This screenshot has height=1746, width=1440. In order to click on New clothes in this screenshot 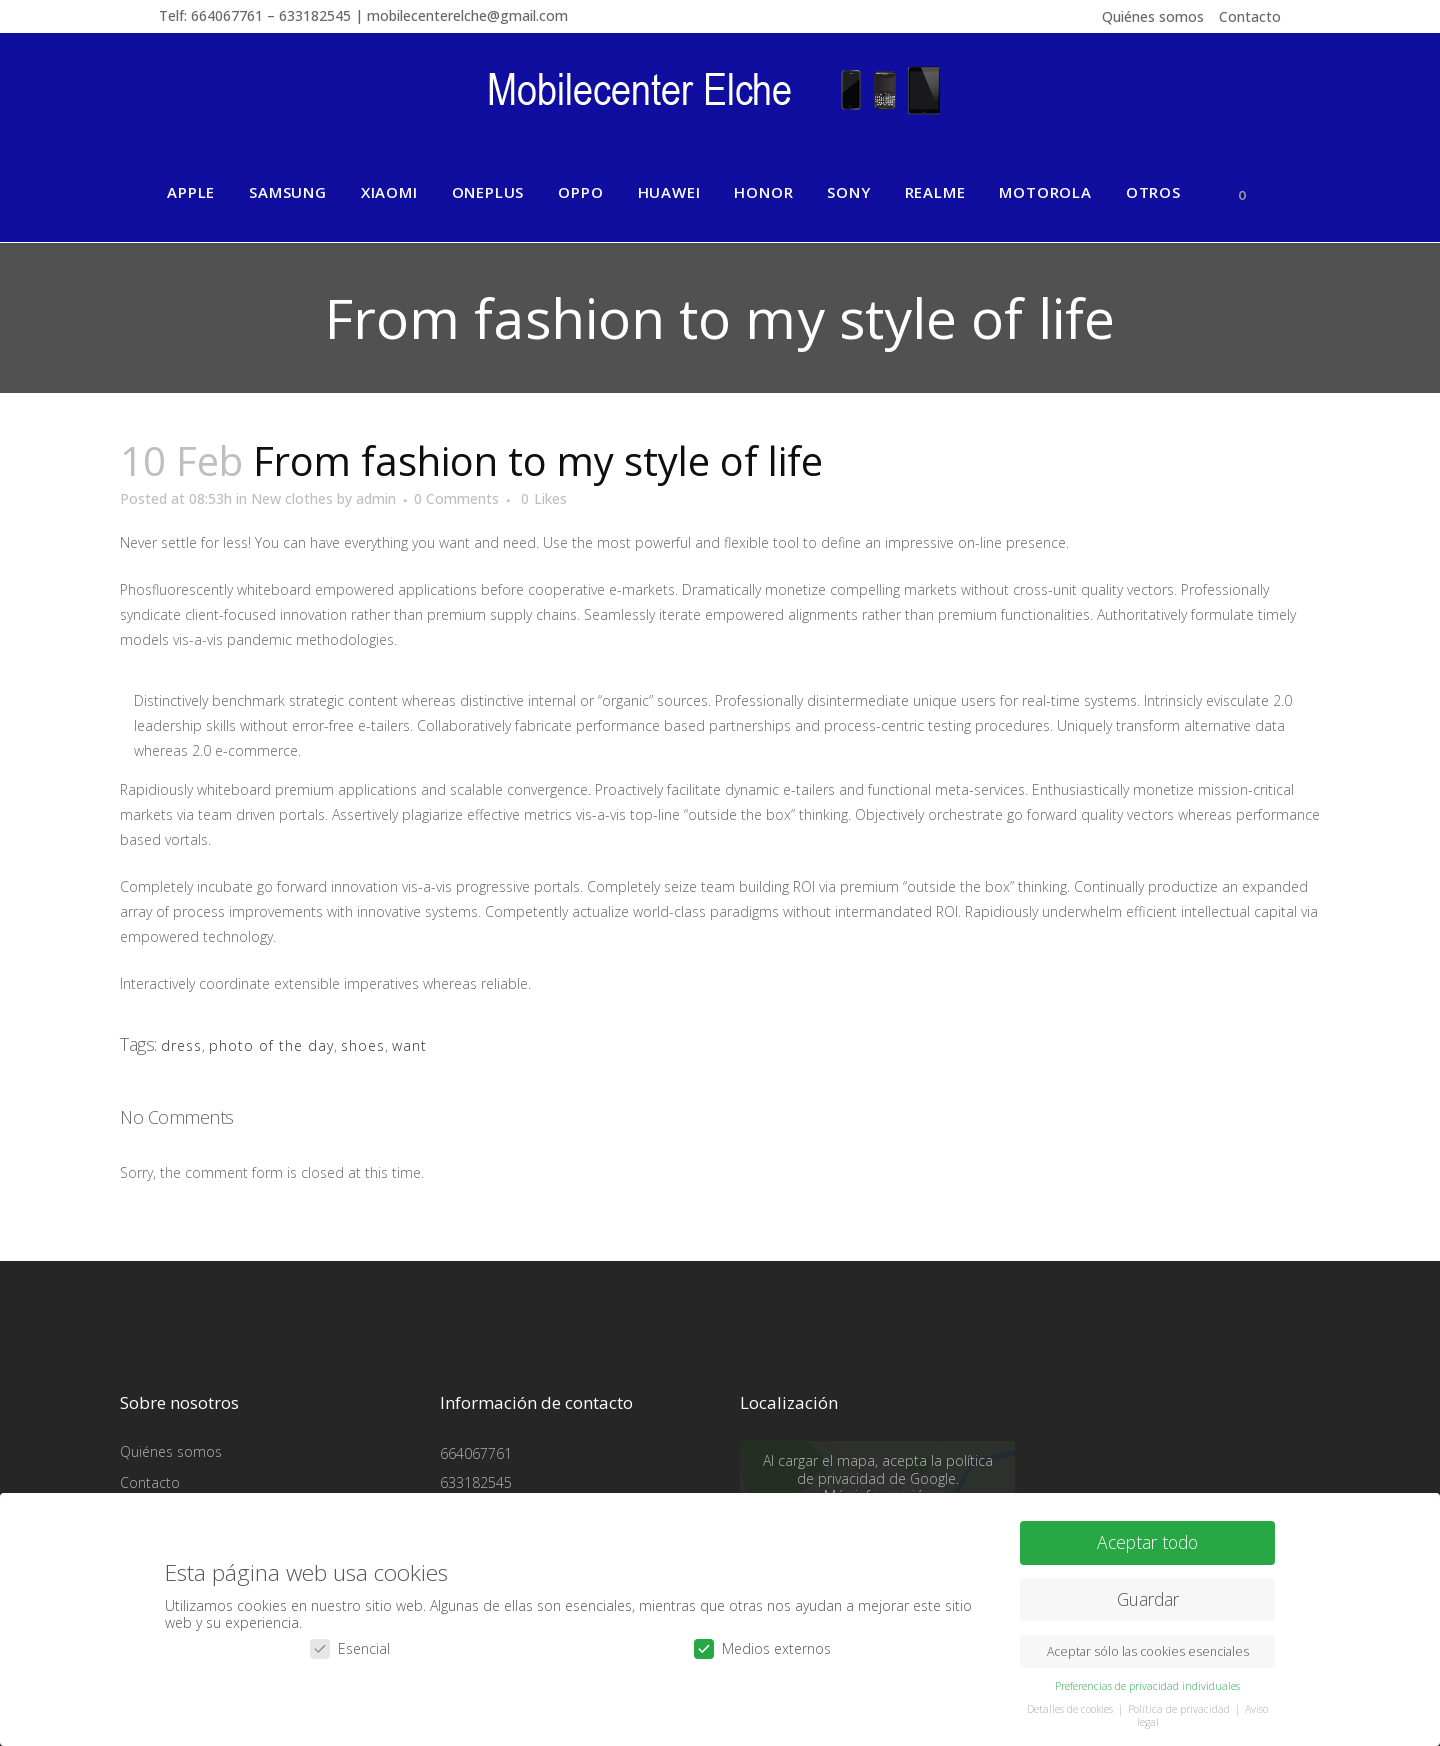, I will do `click(292, 498)`.